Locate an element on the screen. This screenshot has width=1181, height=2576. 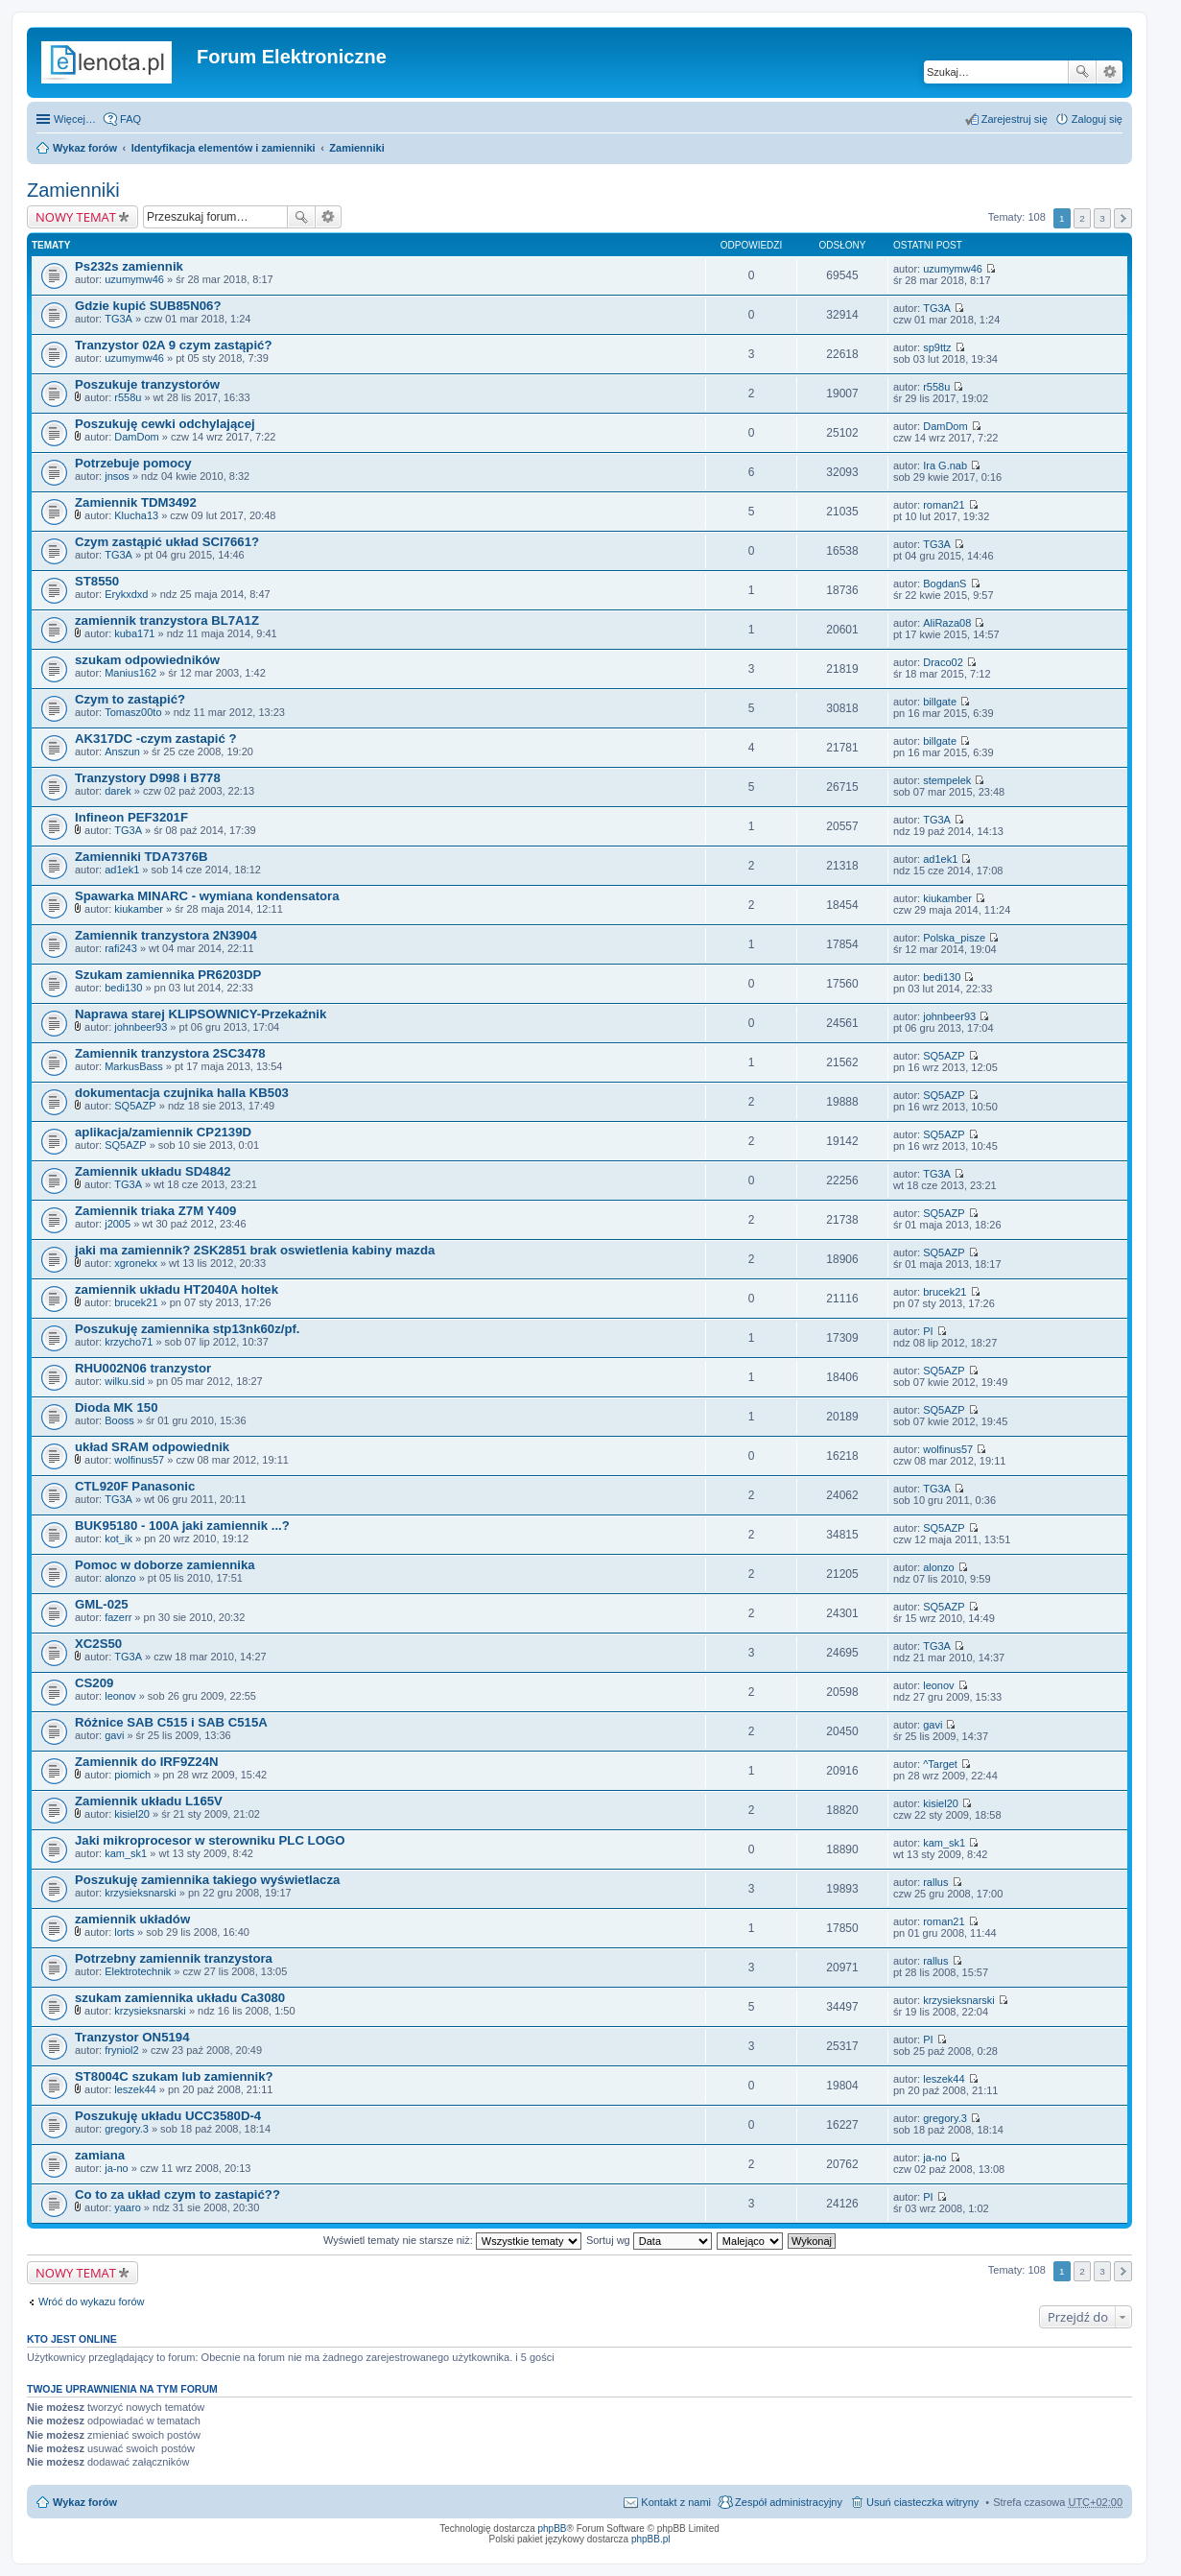
wilku.sid is located at coordinates (125, 1381).